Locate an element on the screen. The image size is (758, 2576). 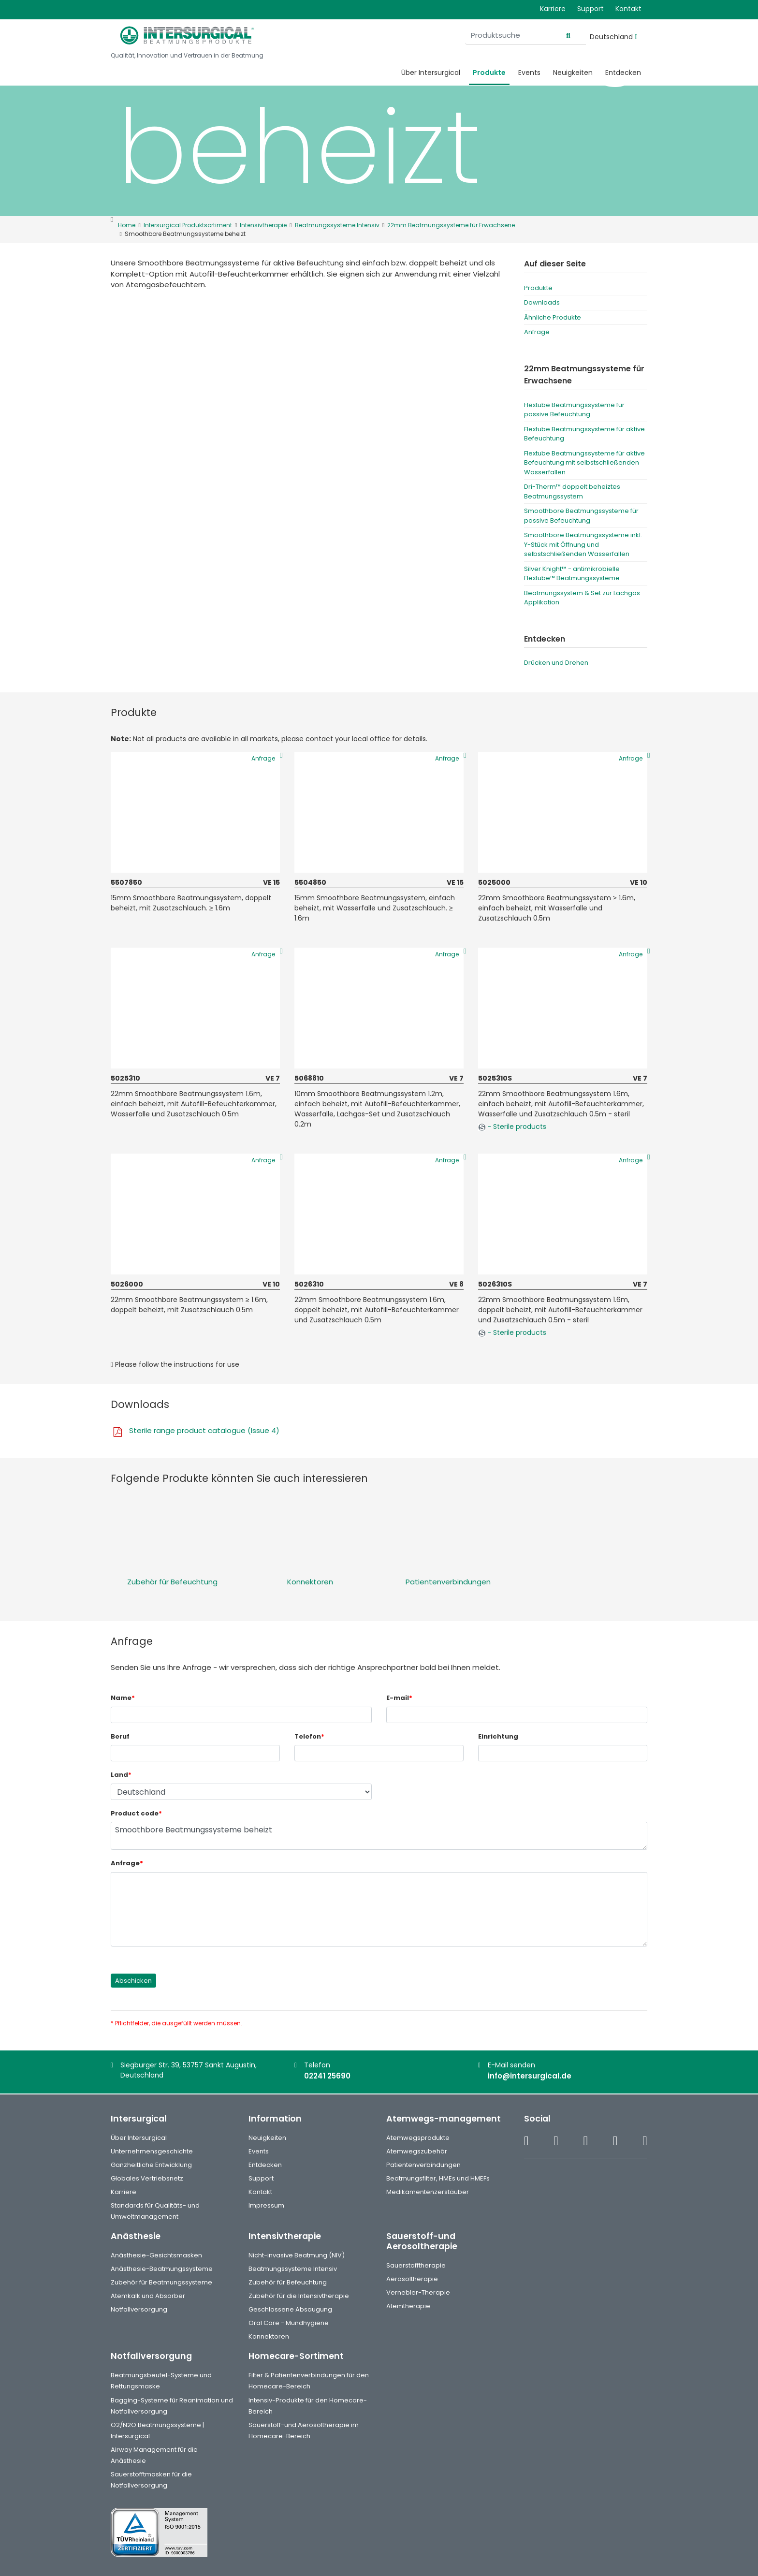
Kontakt is located at coordinates (628, 9).